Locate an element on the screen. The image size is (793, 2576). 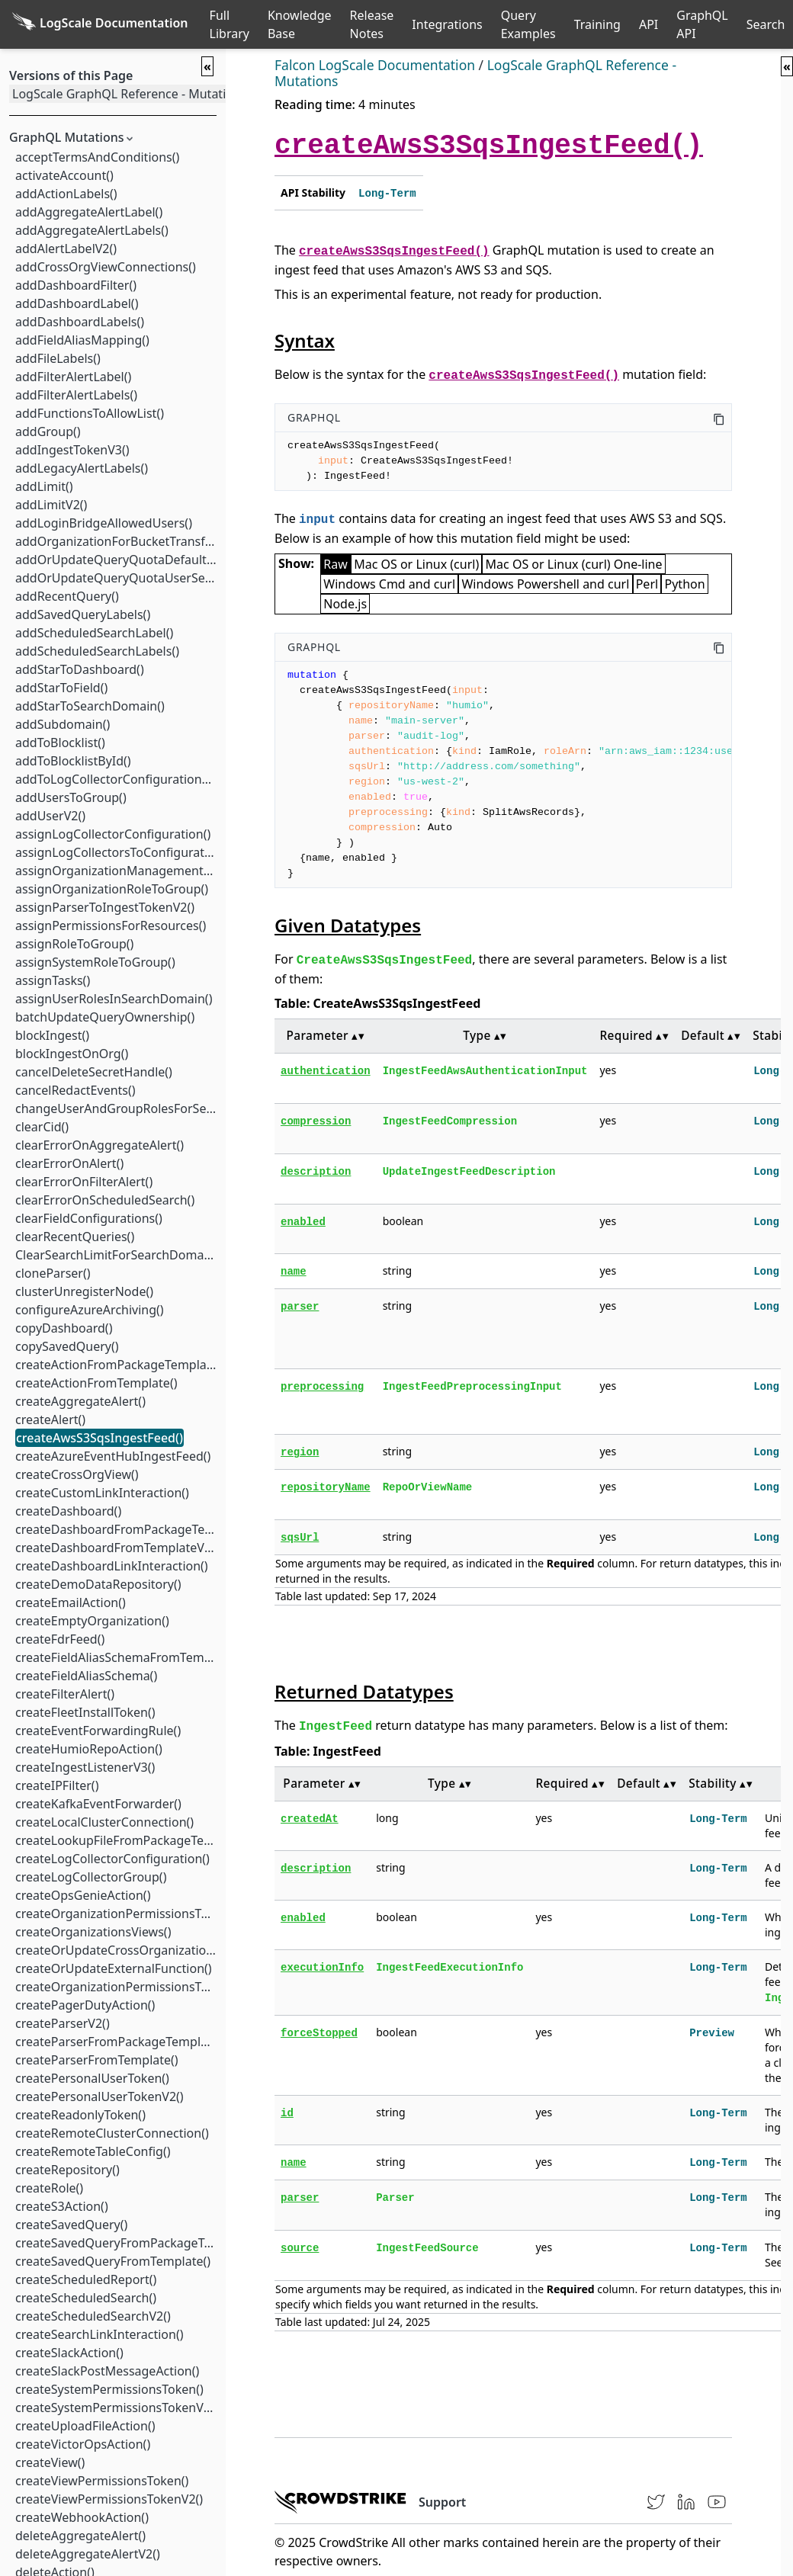
createSavedQueryFromPackageTemplate() is located at coordinates (136, 2242).